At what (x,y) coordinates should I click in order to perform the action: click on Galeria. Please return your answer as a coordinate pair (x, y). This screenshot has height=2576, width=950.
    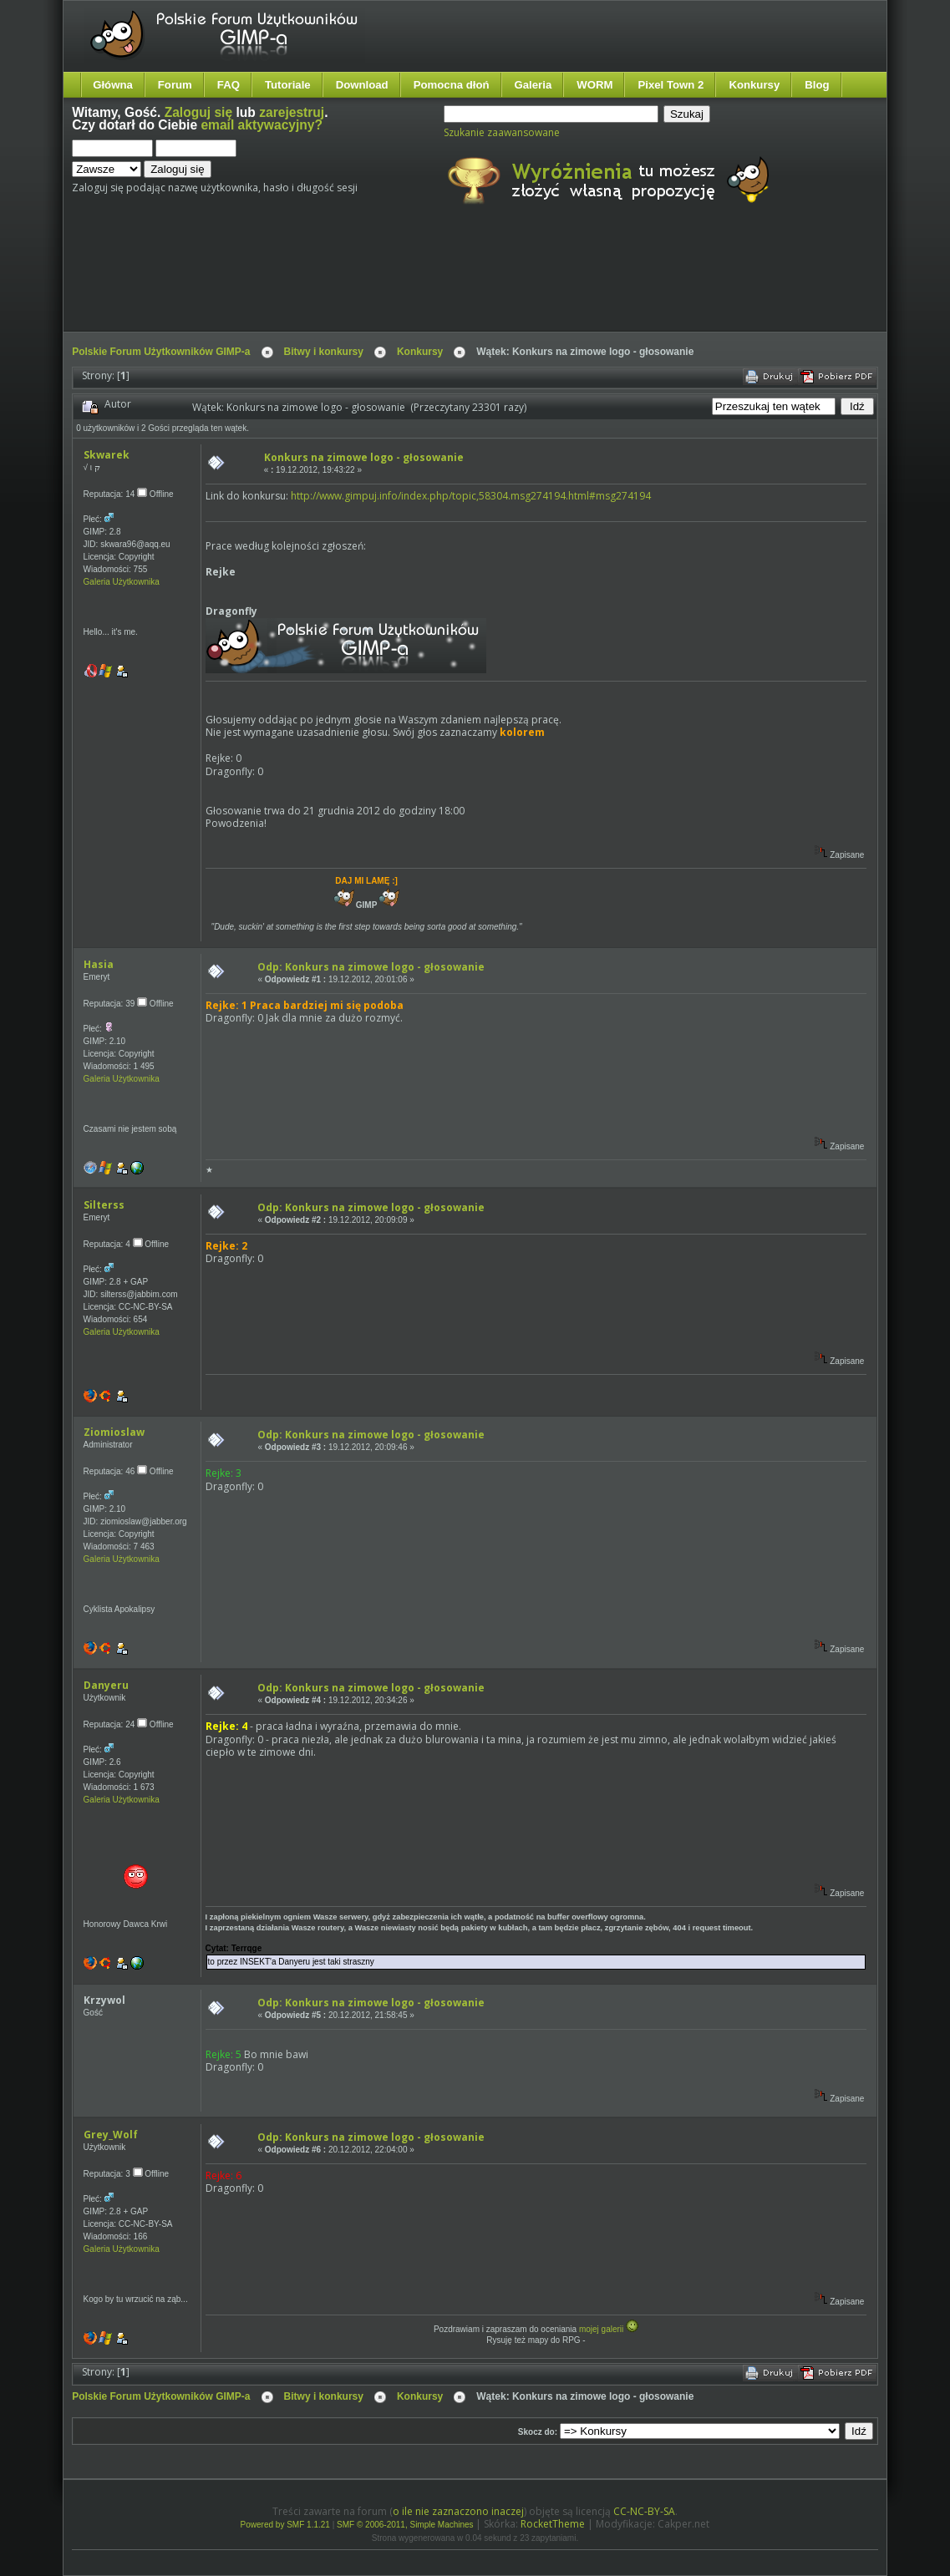
    Looking at the image, I should click on (533, 85).